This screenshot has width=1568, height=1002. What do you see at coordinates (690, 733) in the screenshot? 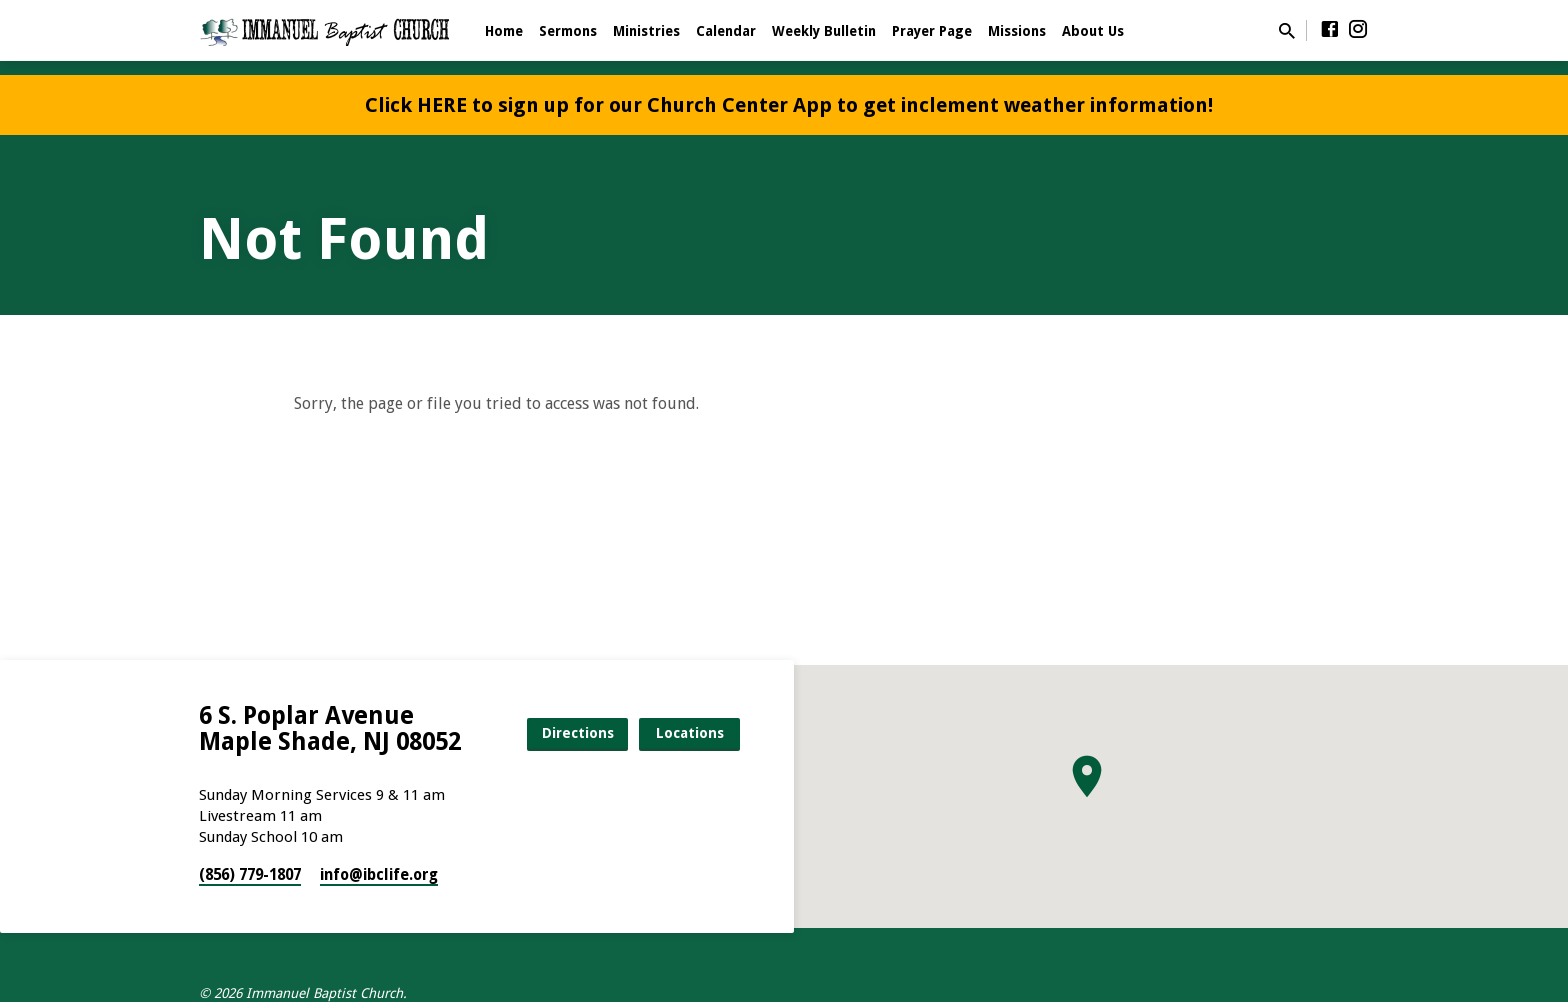
I see `Locations` at bounding box center [690, 733].